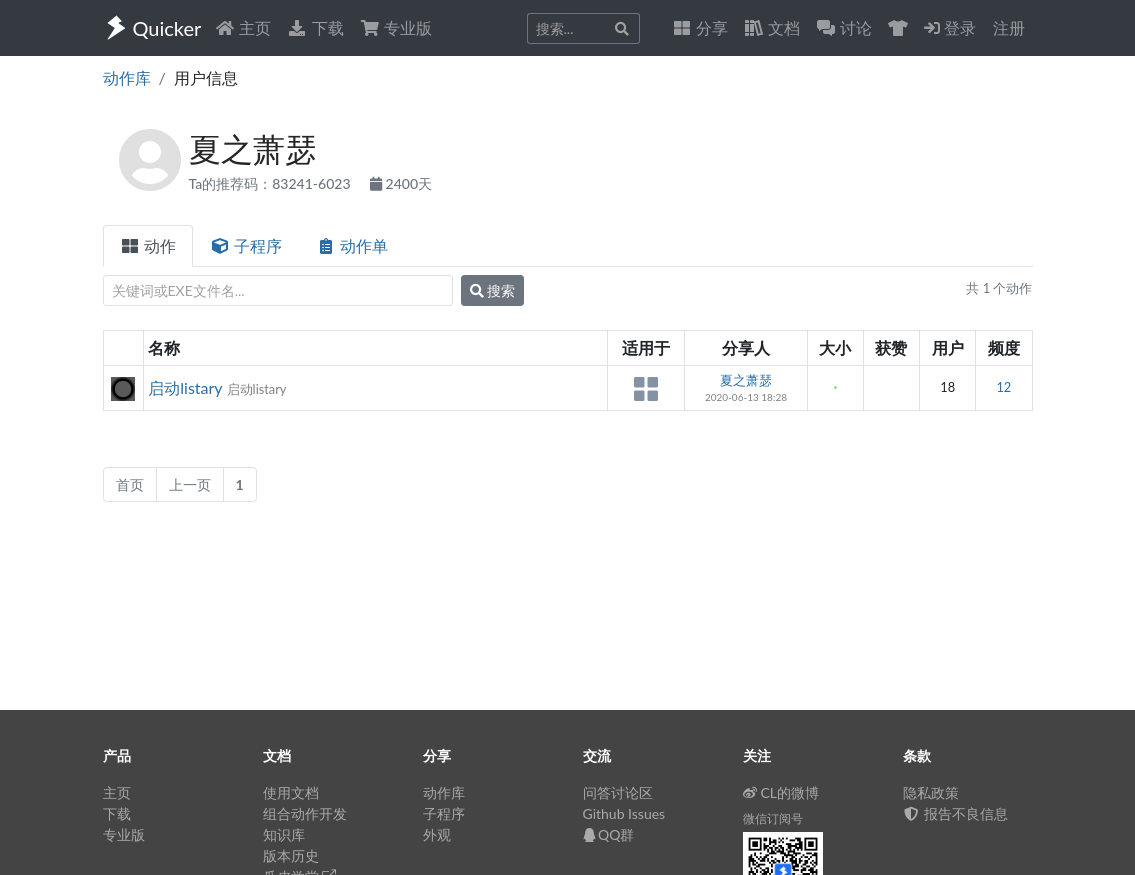  What do you see at coordinates (127, 77) in the screenshot?
I see `动作库` at bounding box center [127, 77].